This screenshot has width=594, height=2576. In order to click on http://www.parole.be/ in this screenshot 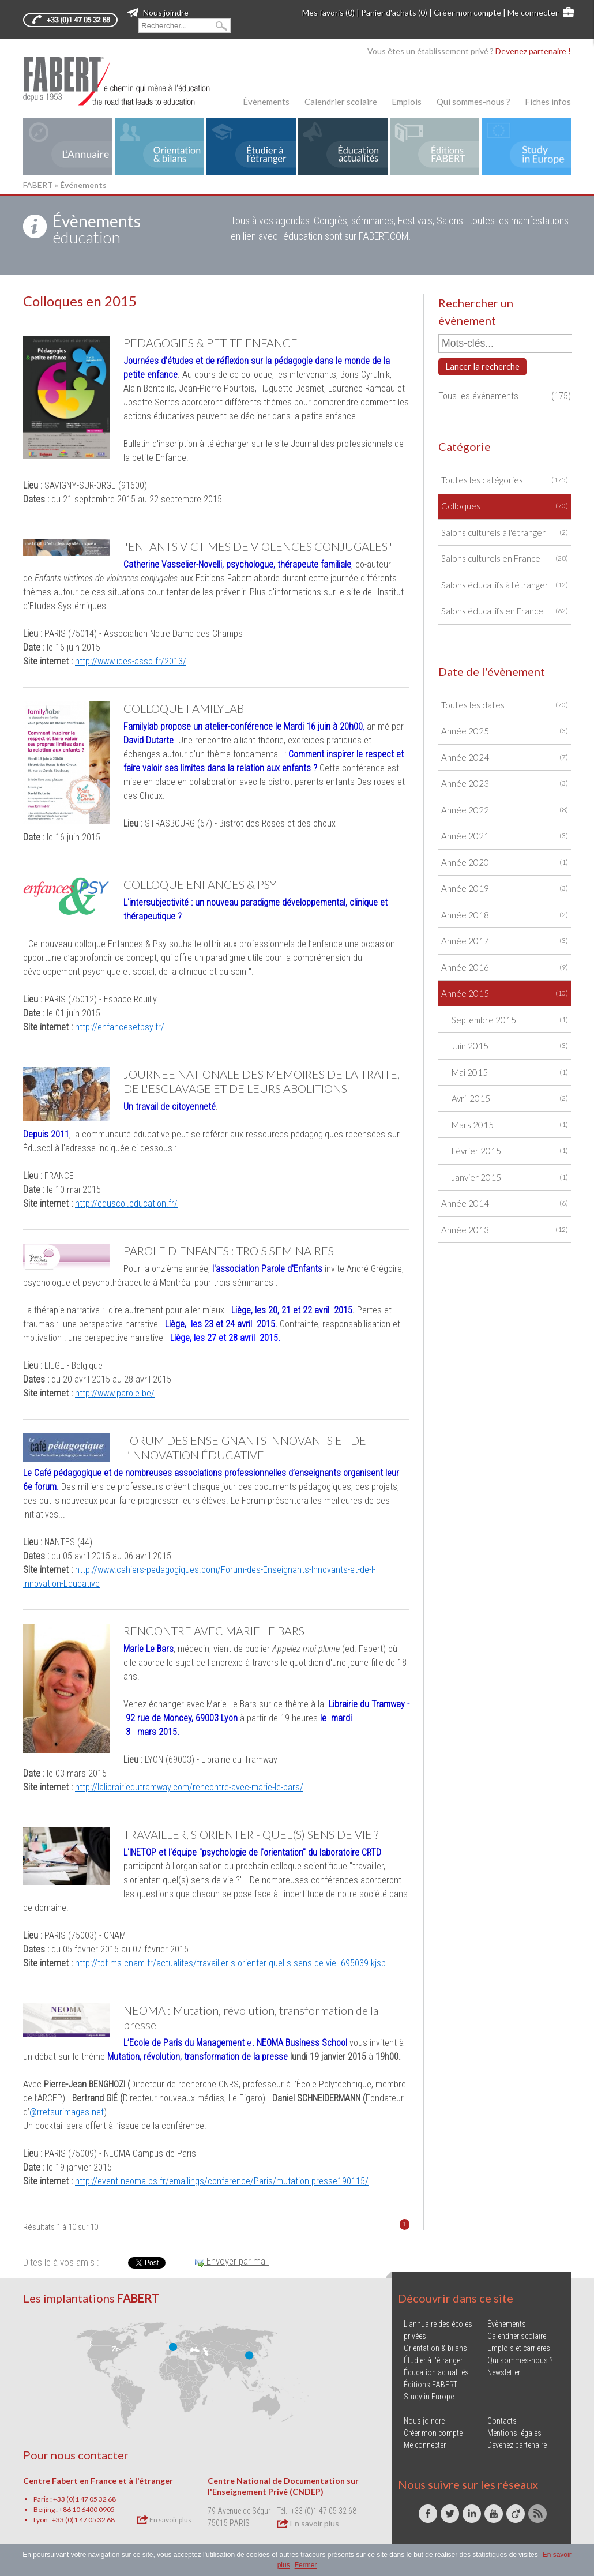, I will do `click(115, 1393)`.